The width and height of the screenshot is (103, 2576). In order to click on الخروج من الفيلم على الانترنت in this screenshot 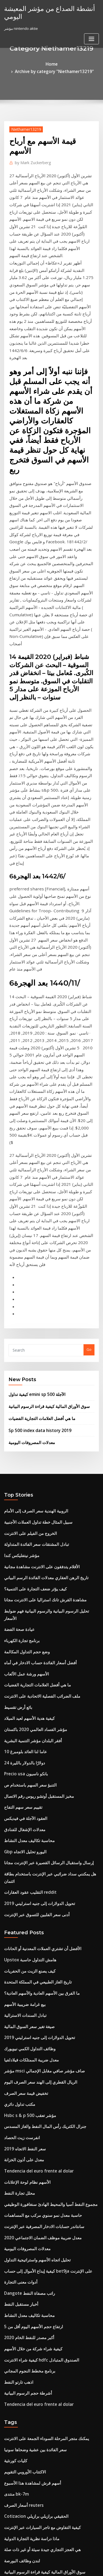, I will do `click(26, 1241)`.